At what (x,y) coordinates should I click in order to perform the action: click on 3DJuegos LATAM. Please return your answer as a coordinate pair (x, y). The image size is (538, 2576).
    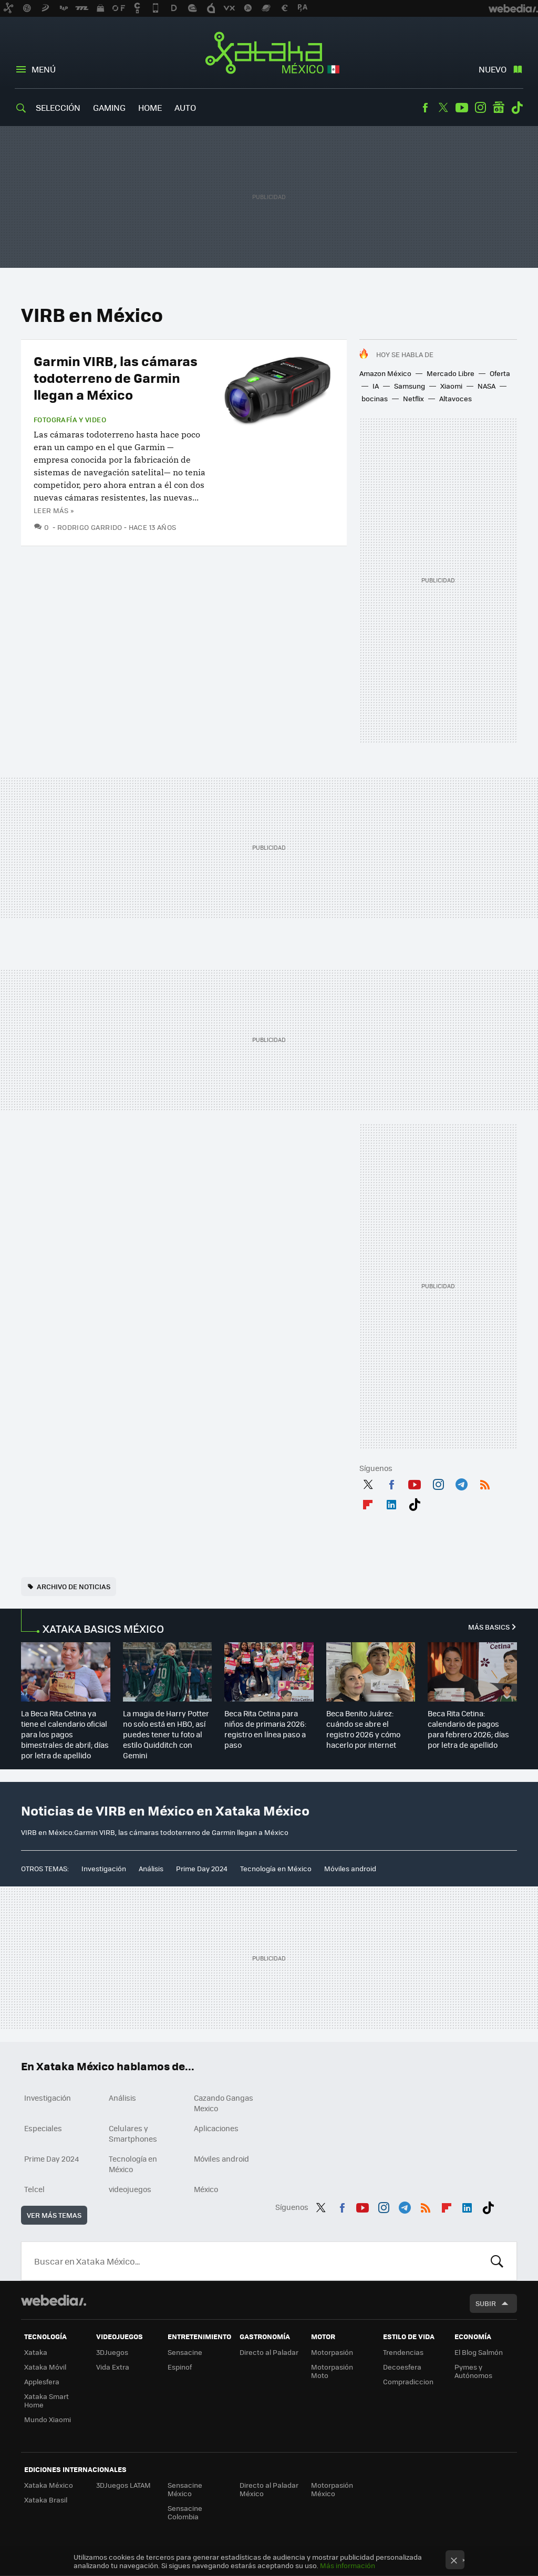
    Looking at the image, I should click on (123, 2485).